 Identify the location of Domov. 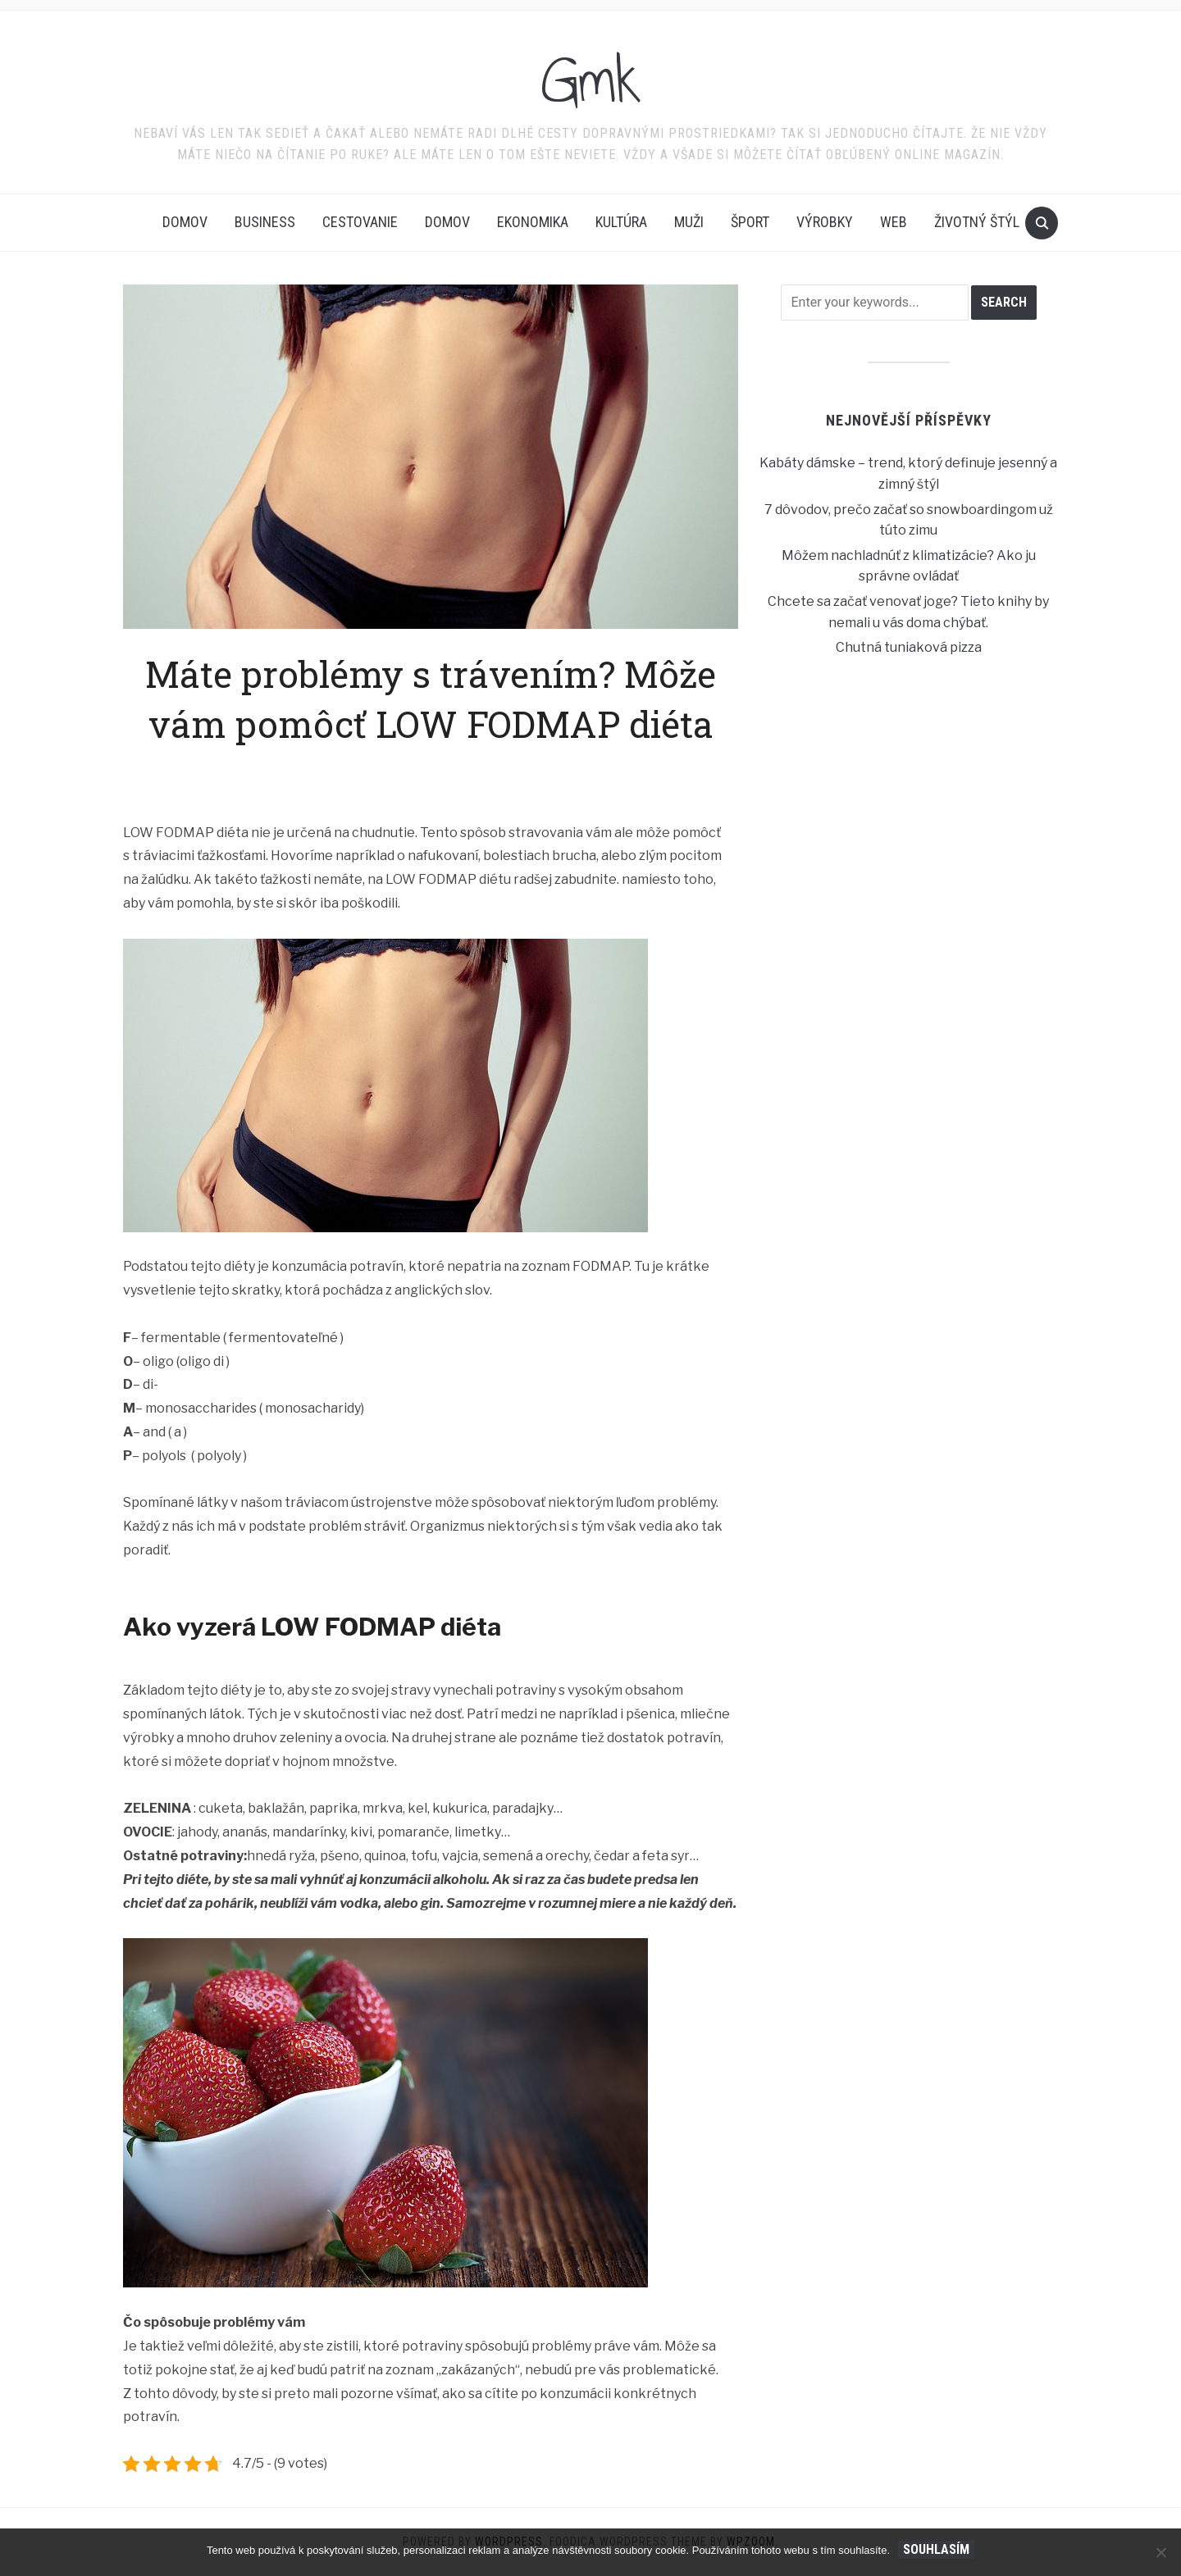
(184, 221).